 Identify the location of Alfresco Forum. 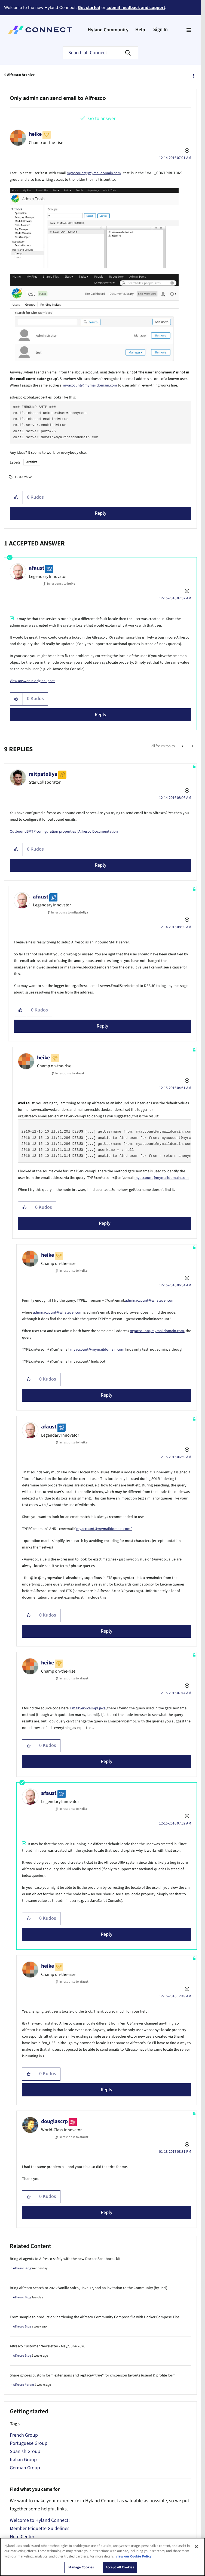
(23, 2384).